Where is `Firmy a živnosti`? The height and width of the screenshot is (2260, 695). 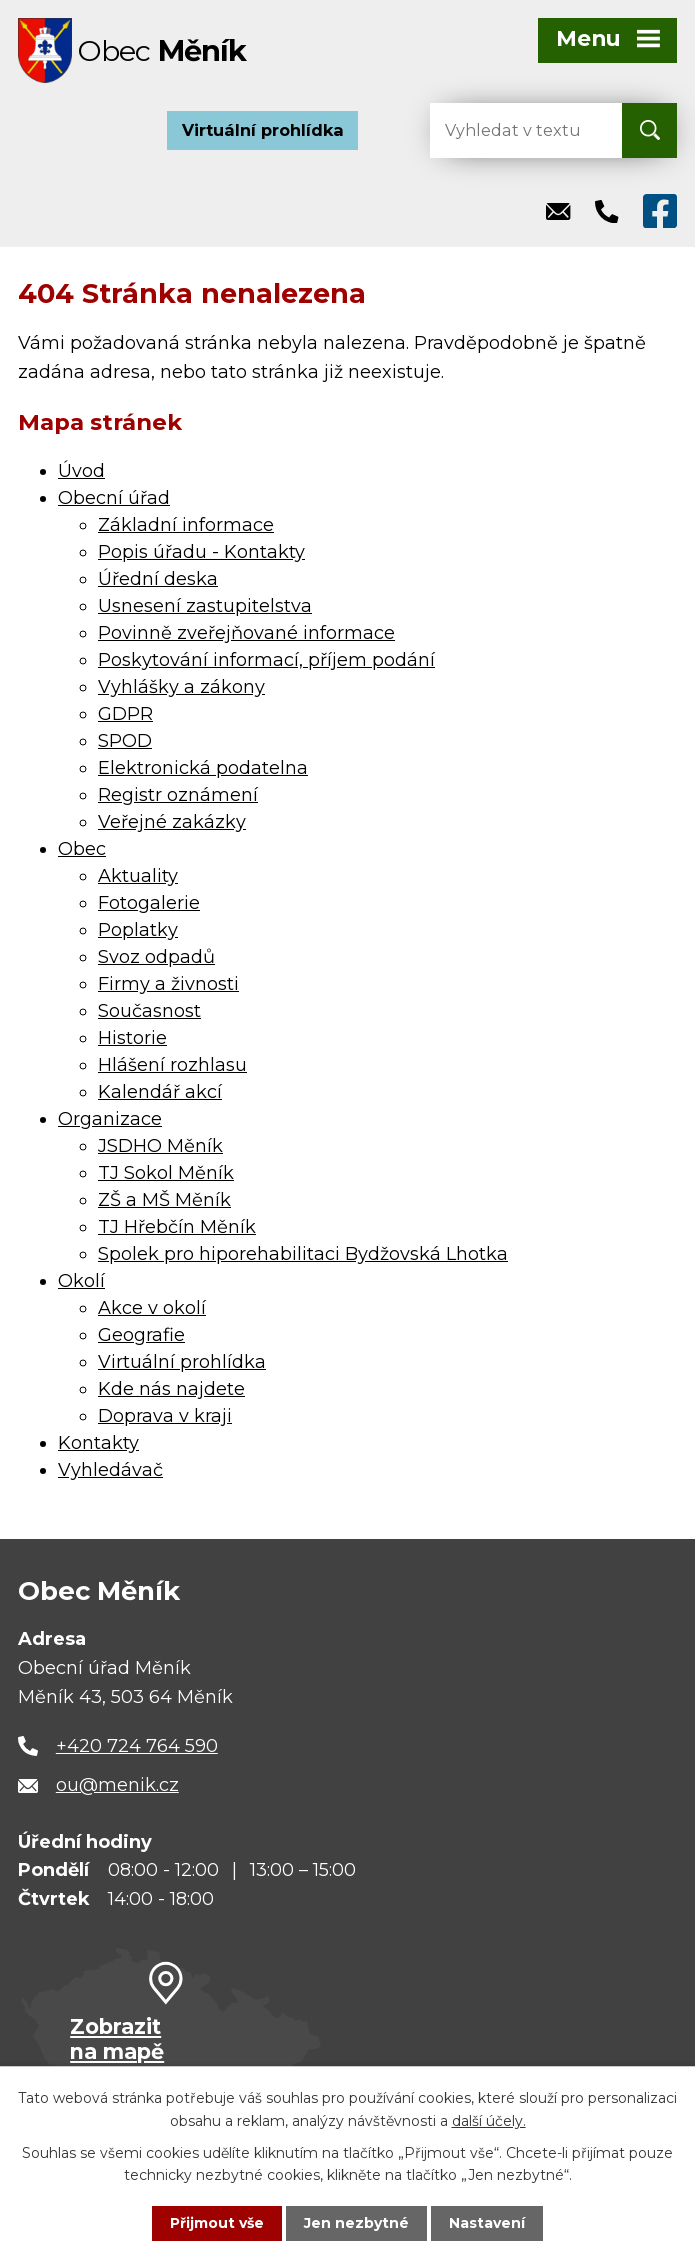 Firmy a živnosti is located at coordinates (168, 984).